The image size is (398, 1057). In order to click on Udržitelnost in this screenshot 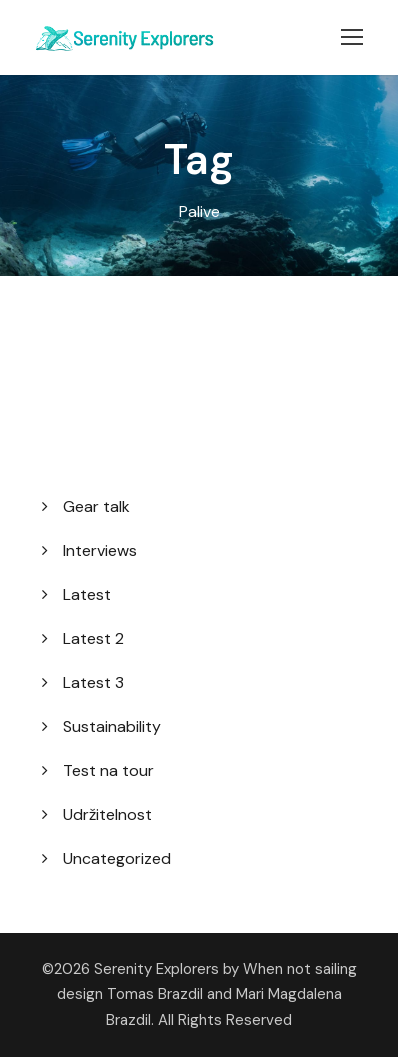, I will do `click(107, 814)`.